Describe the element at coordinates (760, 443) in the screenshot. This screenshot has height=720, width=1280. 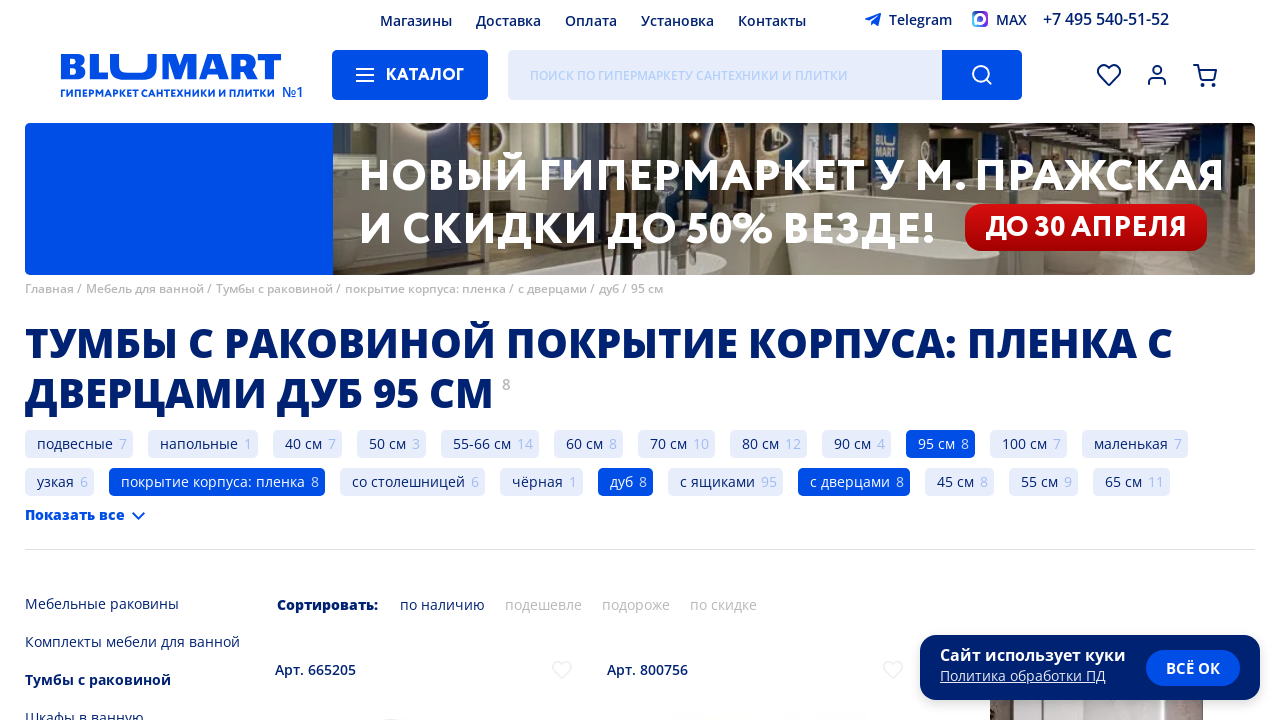
I see `80 см` at that location.